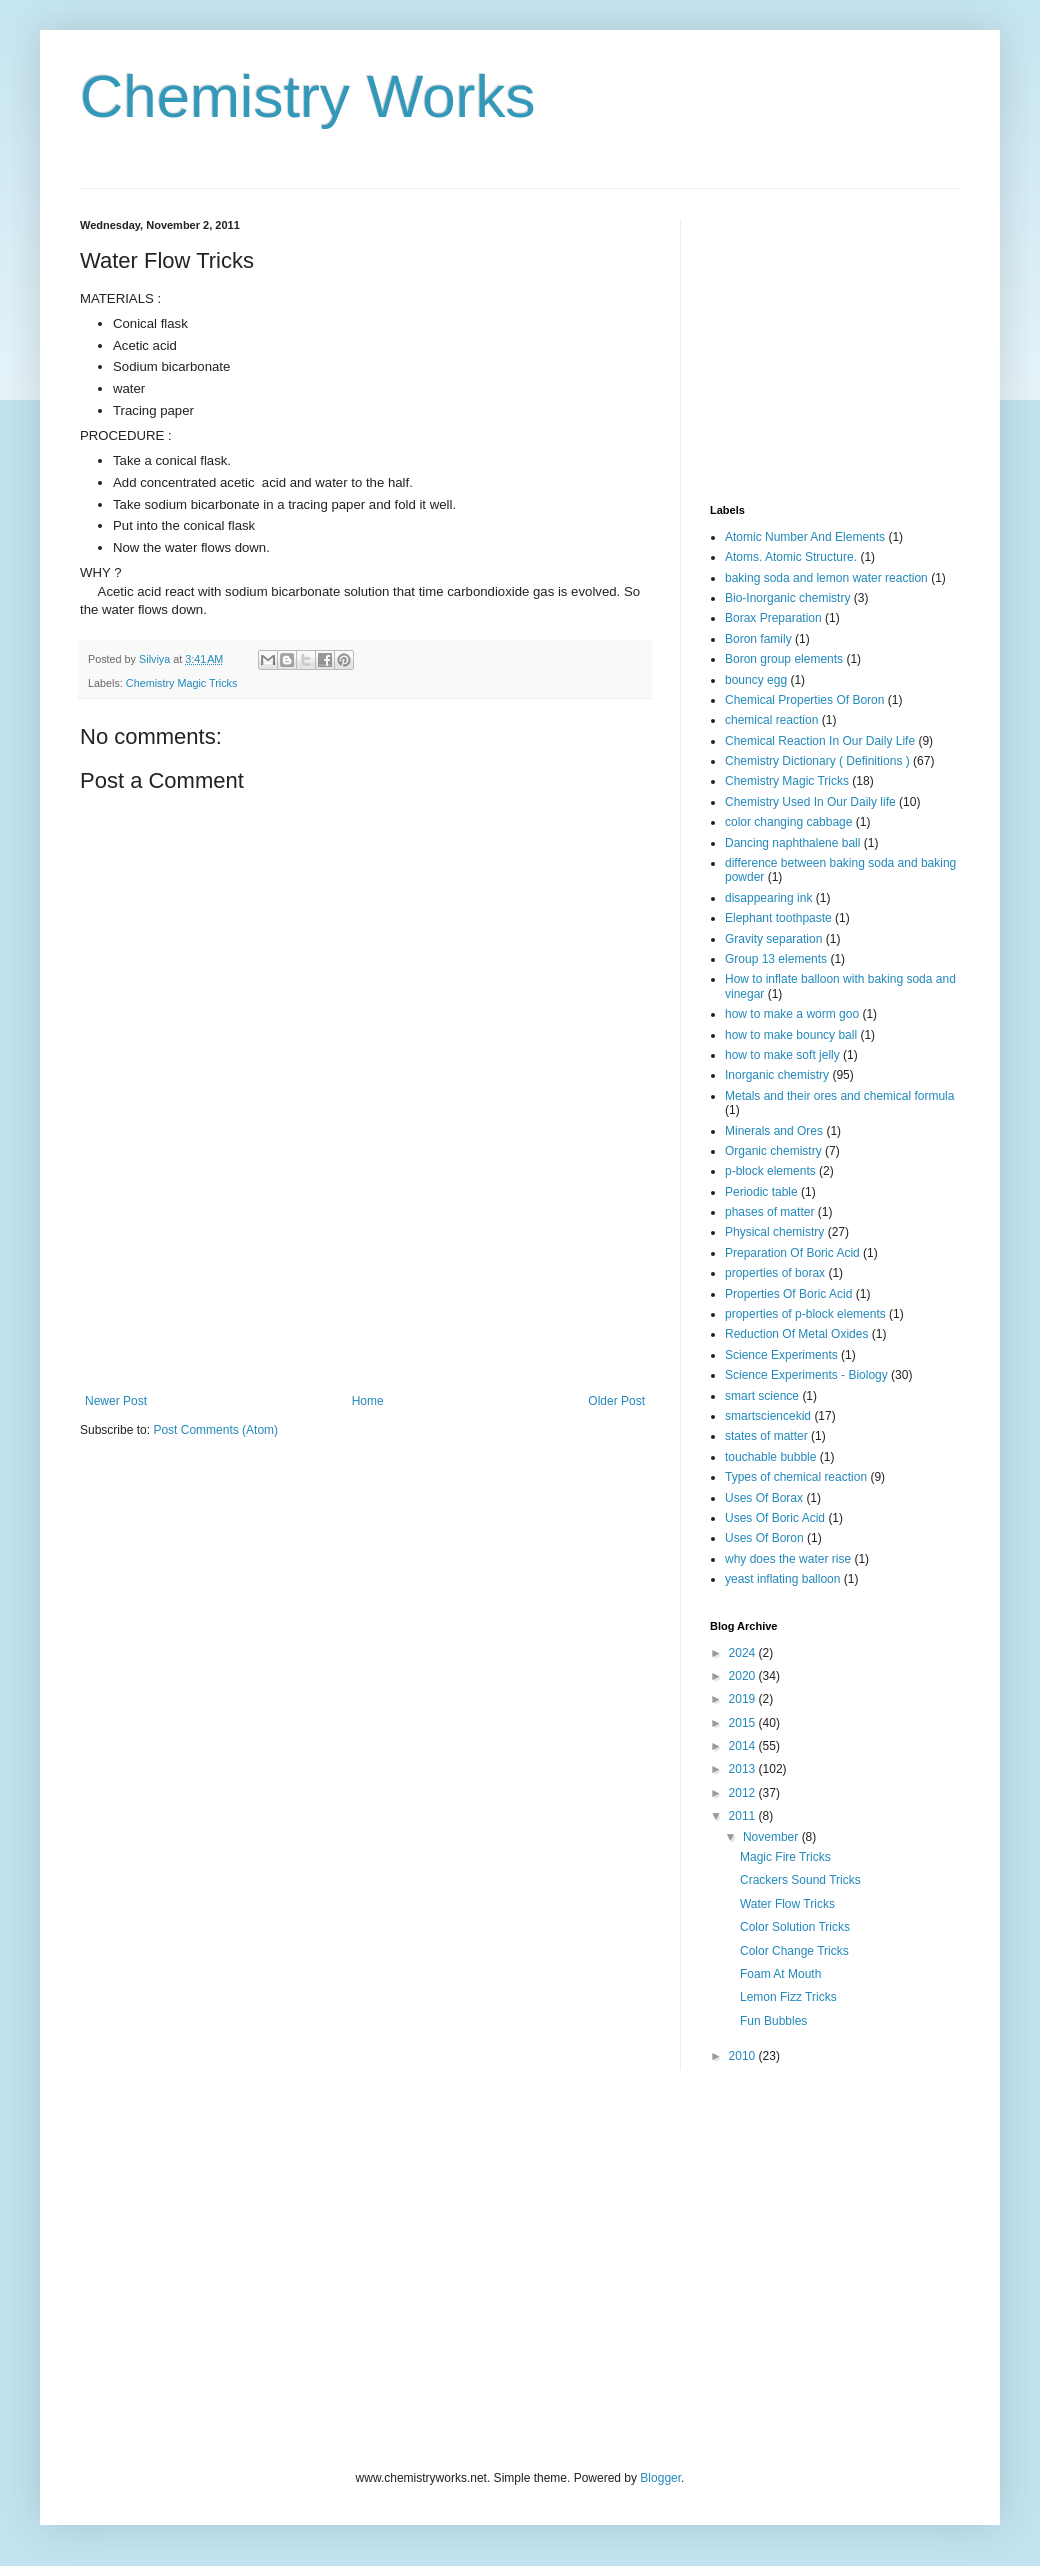  Describe the element at coordinates (782, 1055) in the screenshot. I see `how to make soft jelly` at that location.